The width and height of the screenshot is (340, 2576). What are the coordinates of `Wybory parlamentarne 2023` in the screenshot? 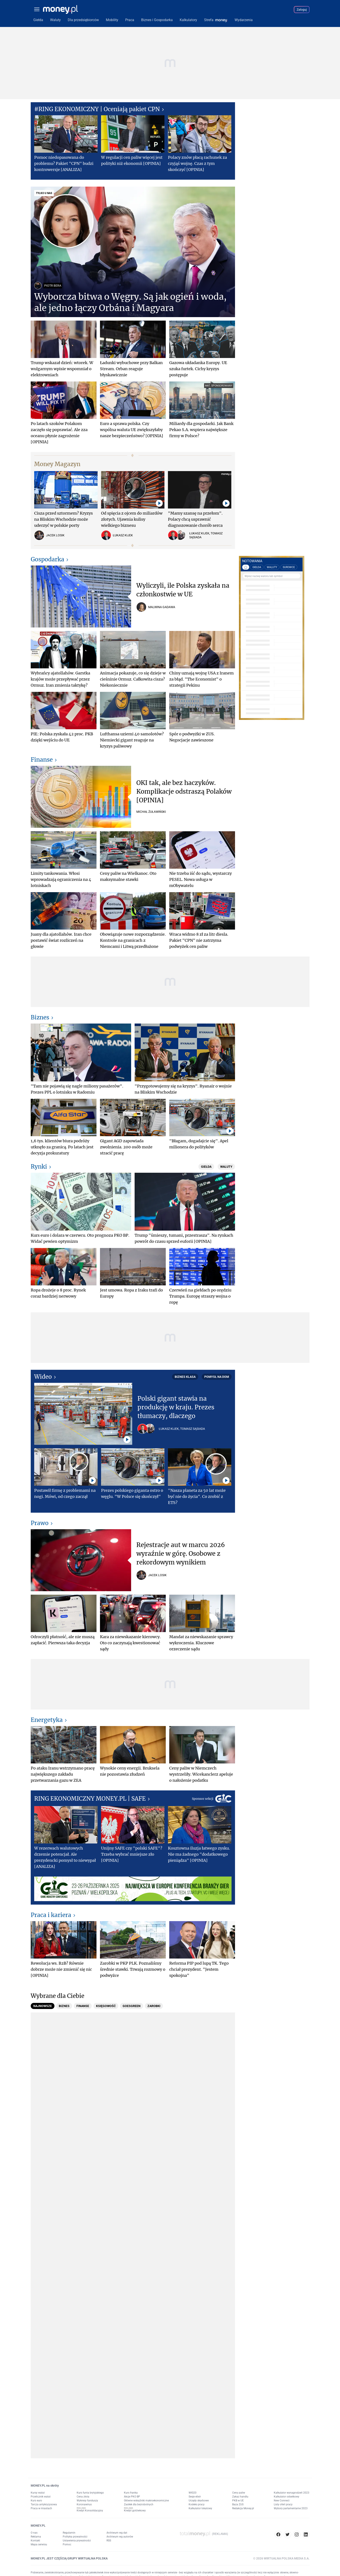 It's located at (291, 2508).